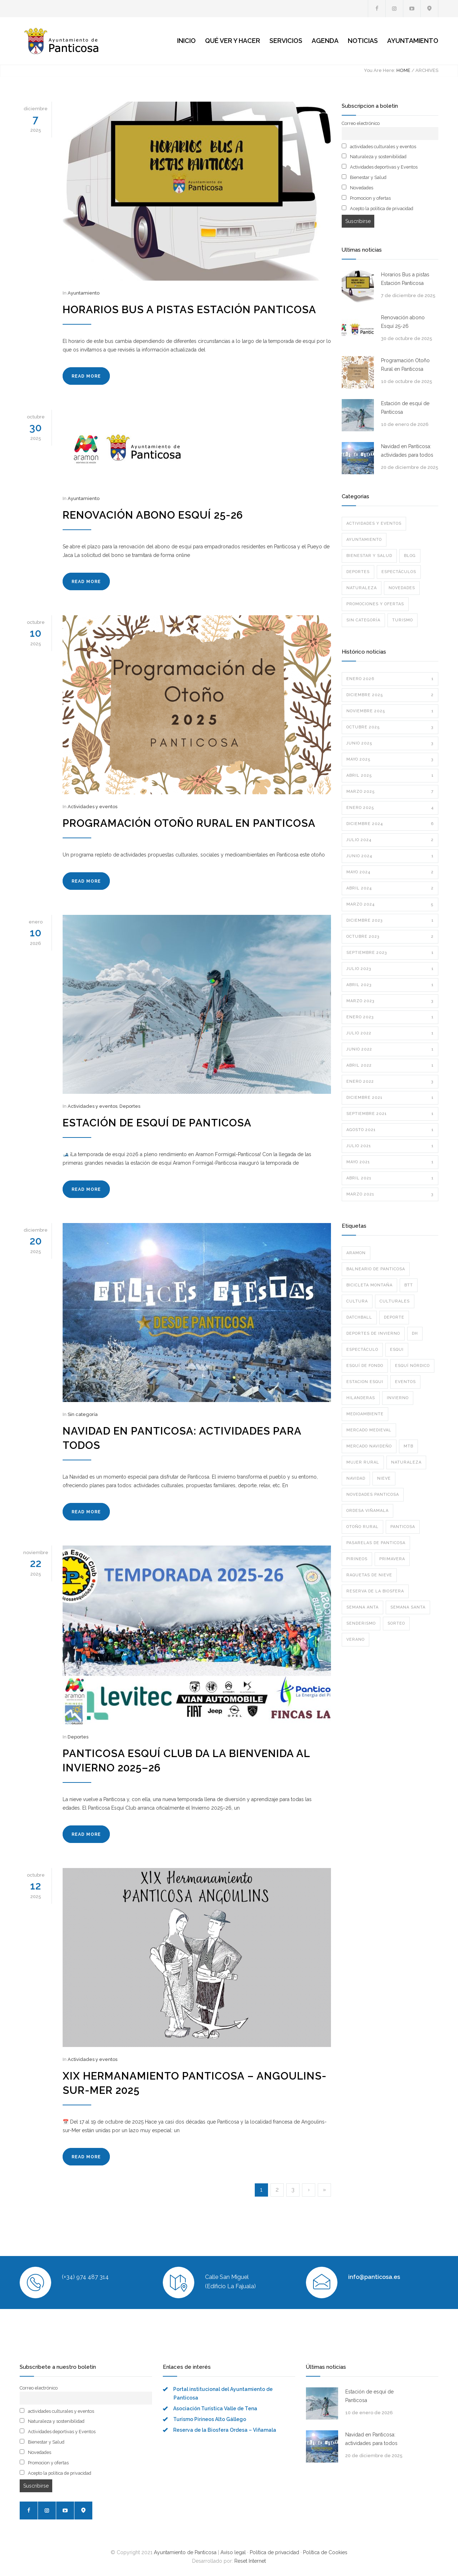  I want to click on cultura [cultura (1 elemento)], so click(357, 1301).